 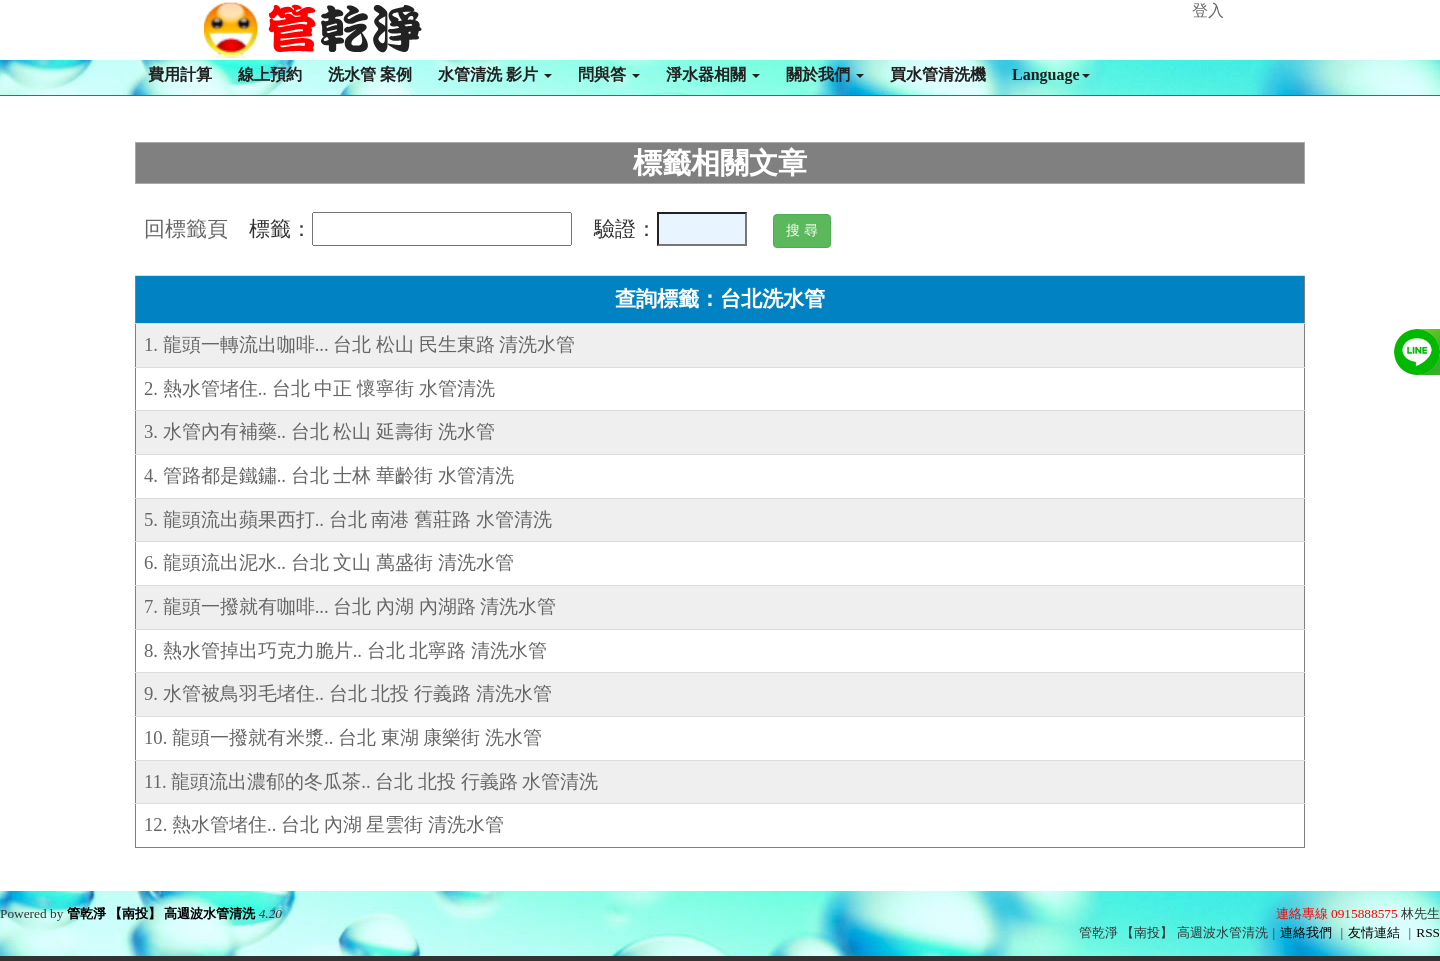 What do you see at coordinates (324, 824) in the screenshot?
I see `12. 熱水管堵住.. 台北 內湖 星雲街 清洗水管` at bounding box center [324, 824].